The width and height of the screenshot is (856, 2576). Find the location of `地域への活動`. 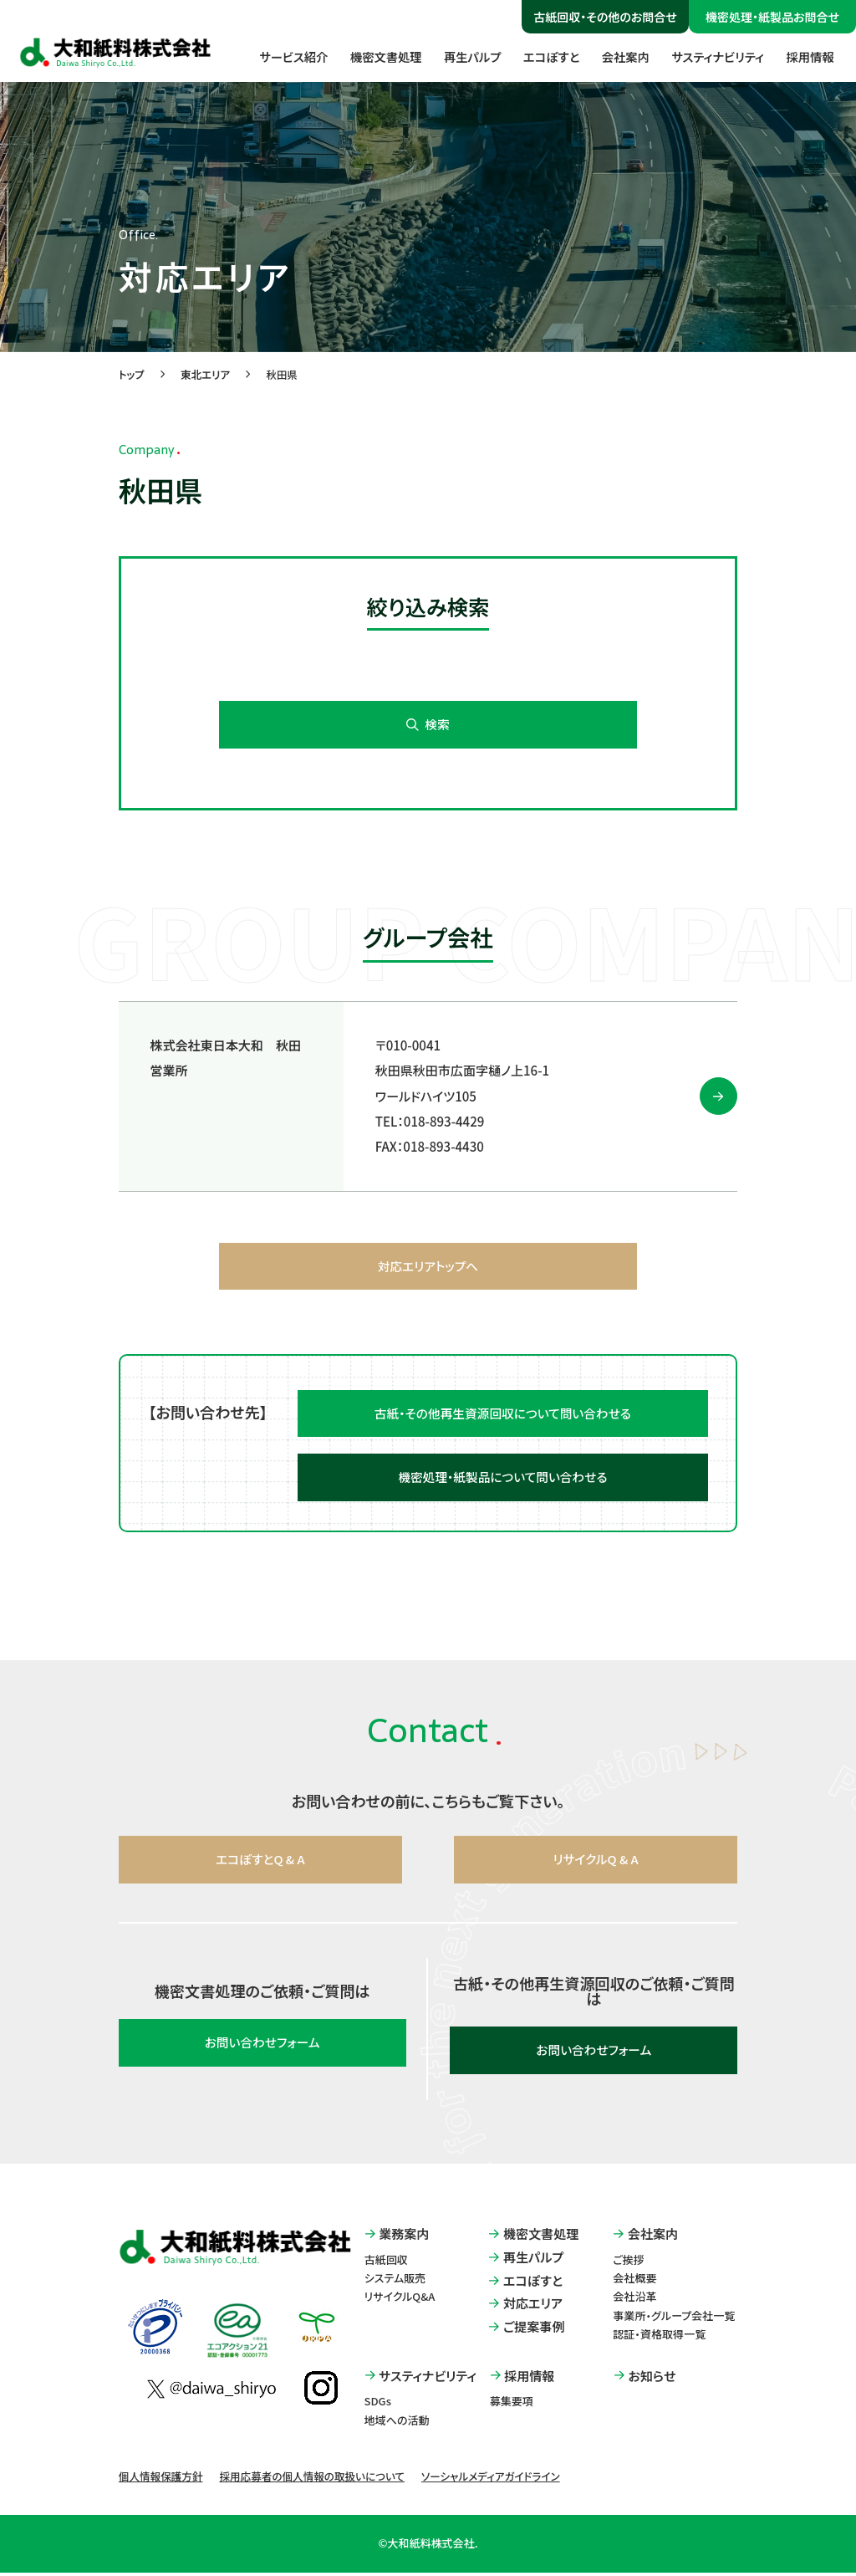

地域への活動 is located at coordinates (397, 2423).